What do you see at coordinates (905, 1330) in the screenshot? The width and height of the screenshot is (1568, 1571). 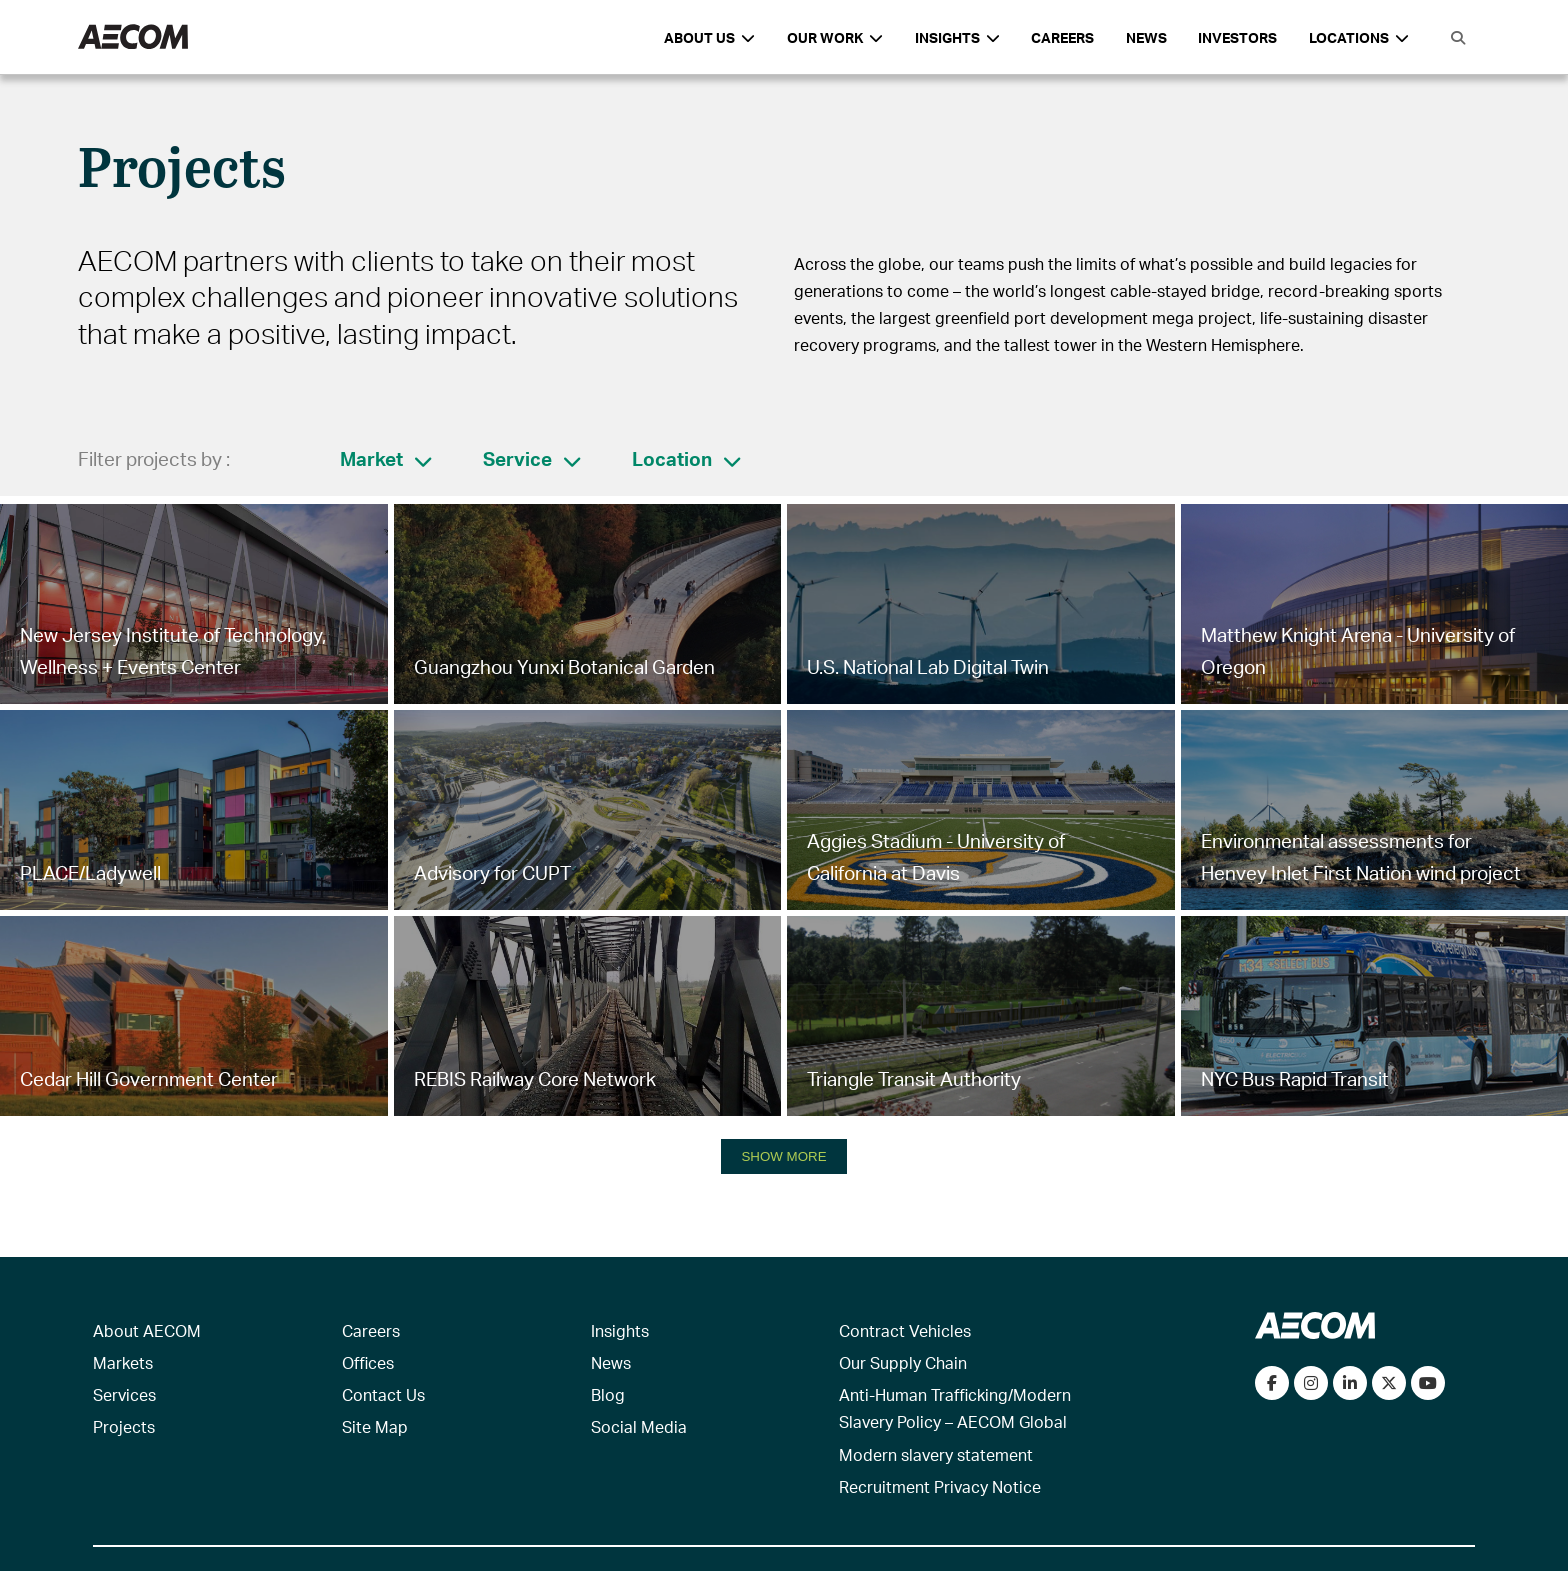 I see `Contract Vehicles` at bounding box center [905, 1330].